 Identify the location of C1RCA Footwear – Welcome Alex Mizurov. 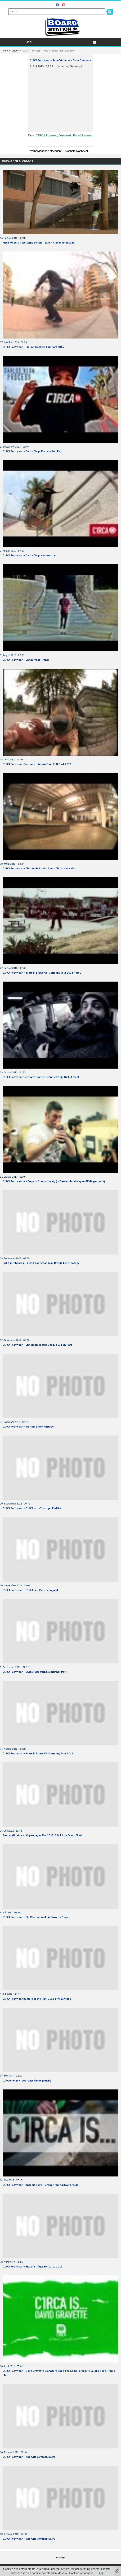
(28, 1426).